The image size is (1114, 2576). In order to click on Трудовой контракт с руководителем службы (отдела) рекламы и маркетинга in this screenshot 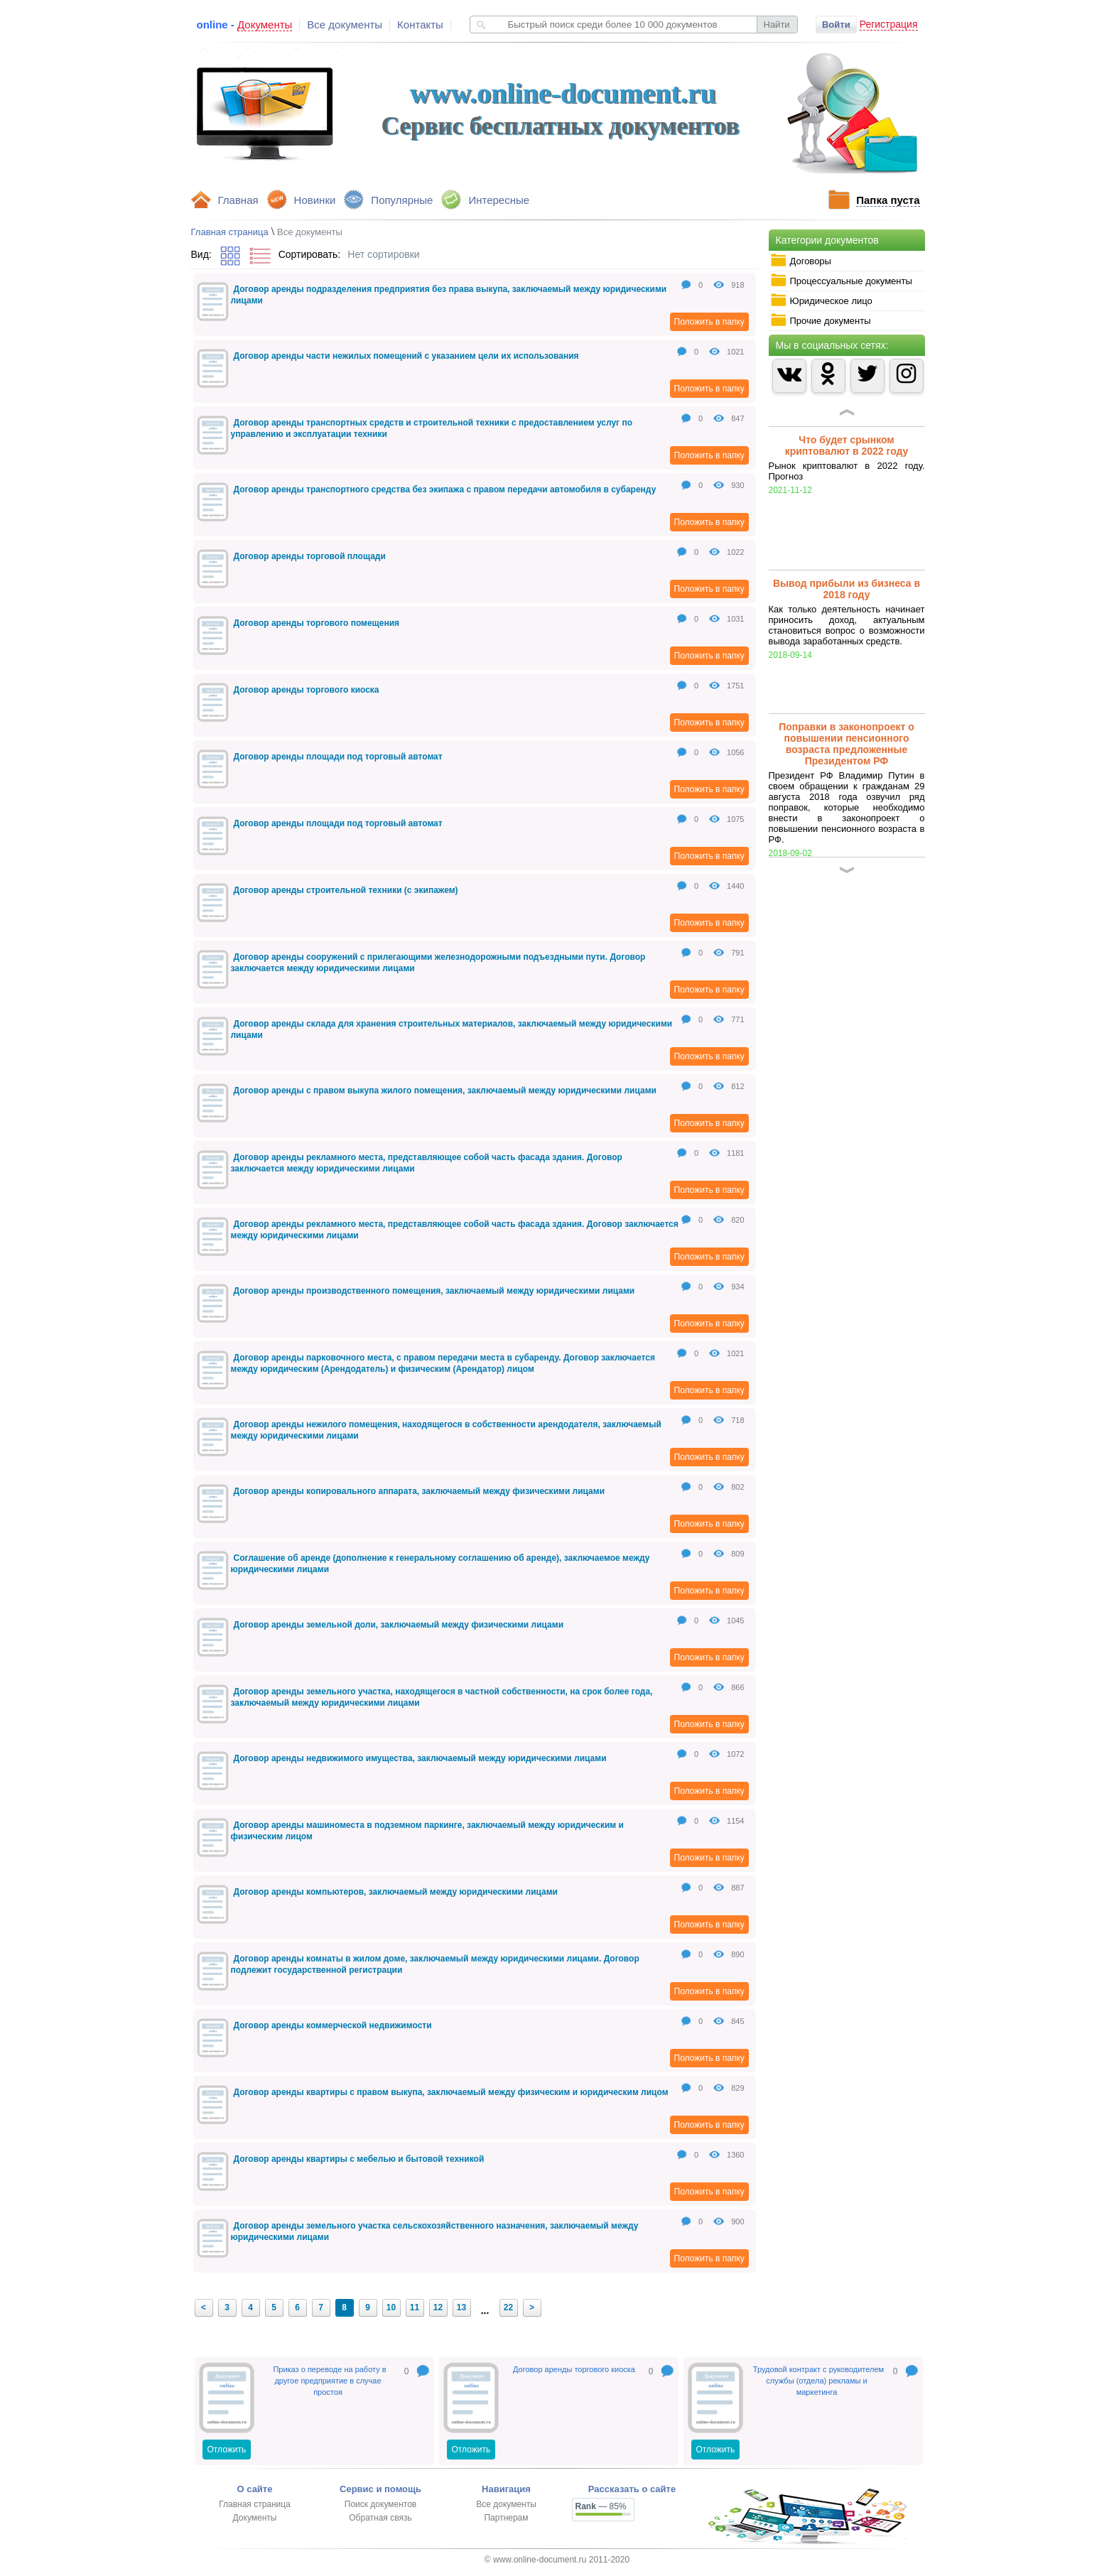, I will do `click(818, 2380)`.